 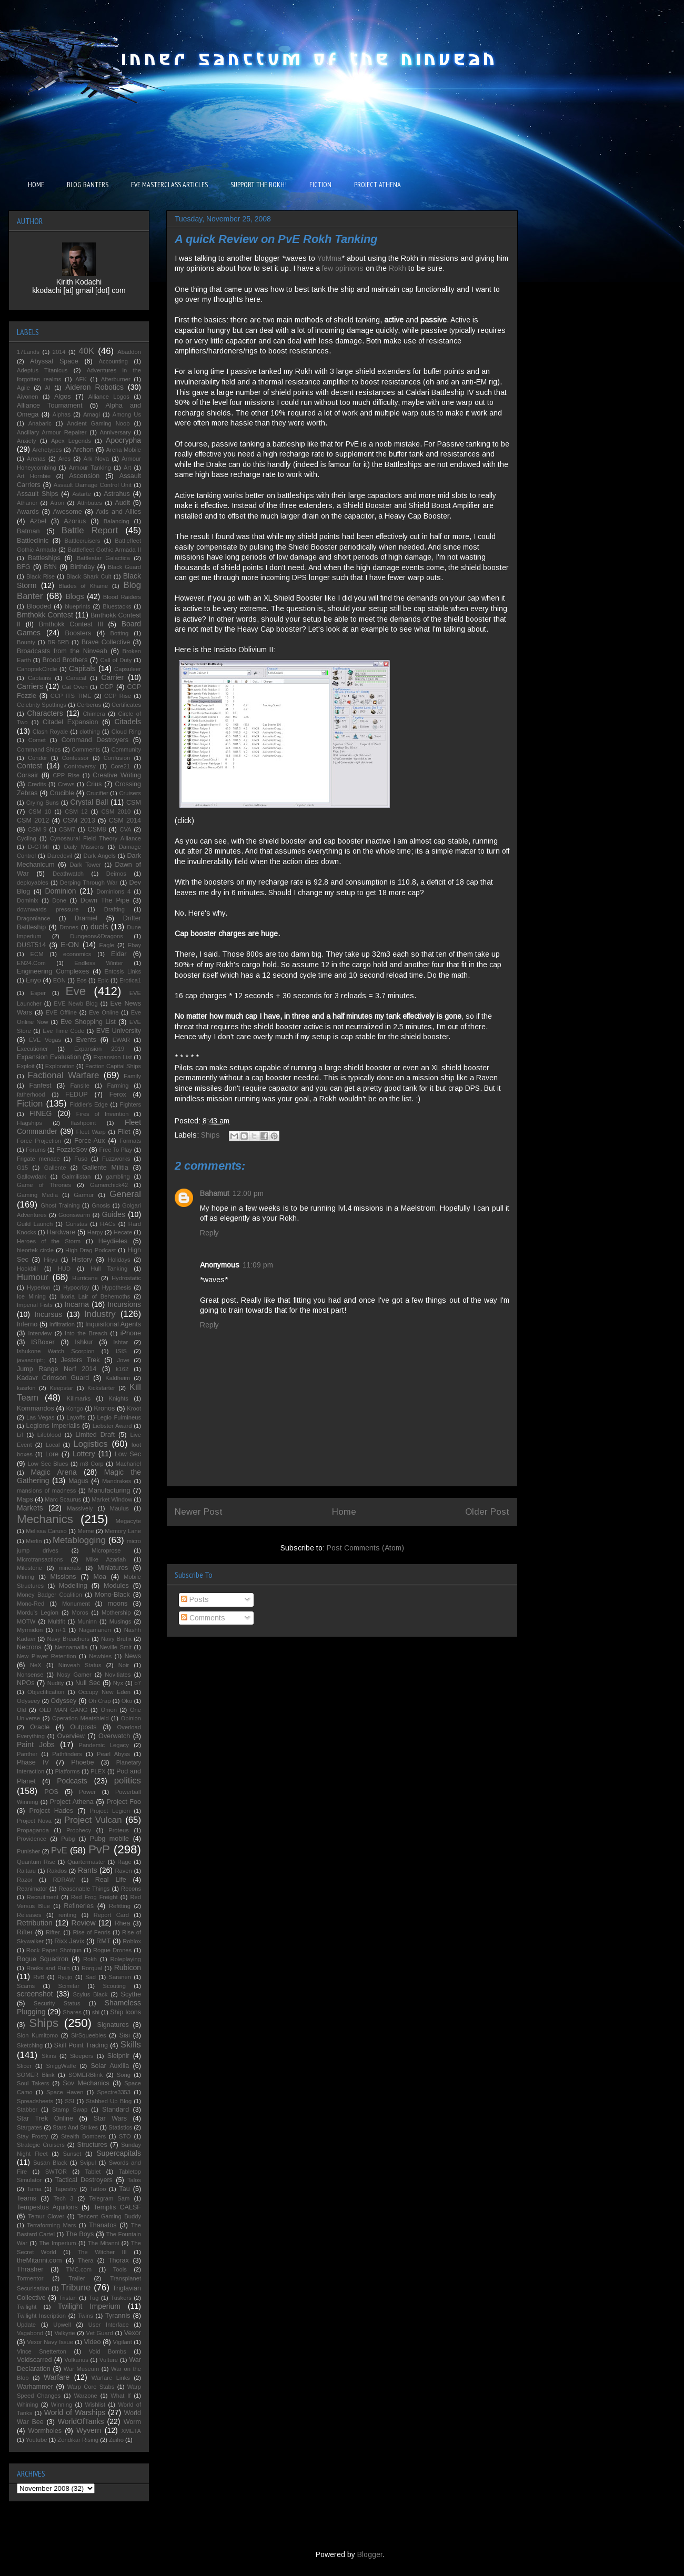 I want to click on Eldar, so click(x=118, y=954).